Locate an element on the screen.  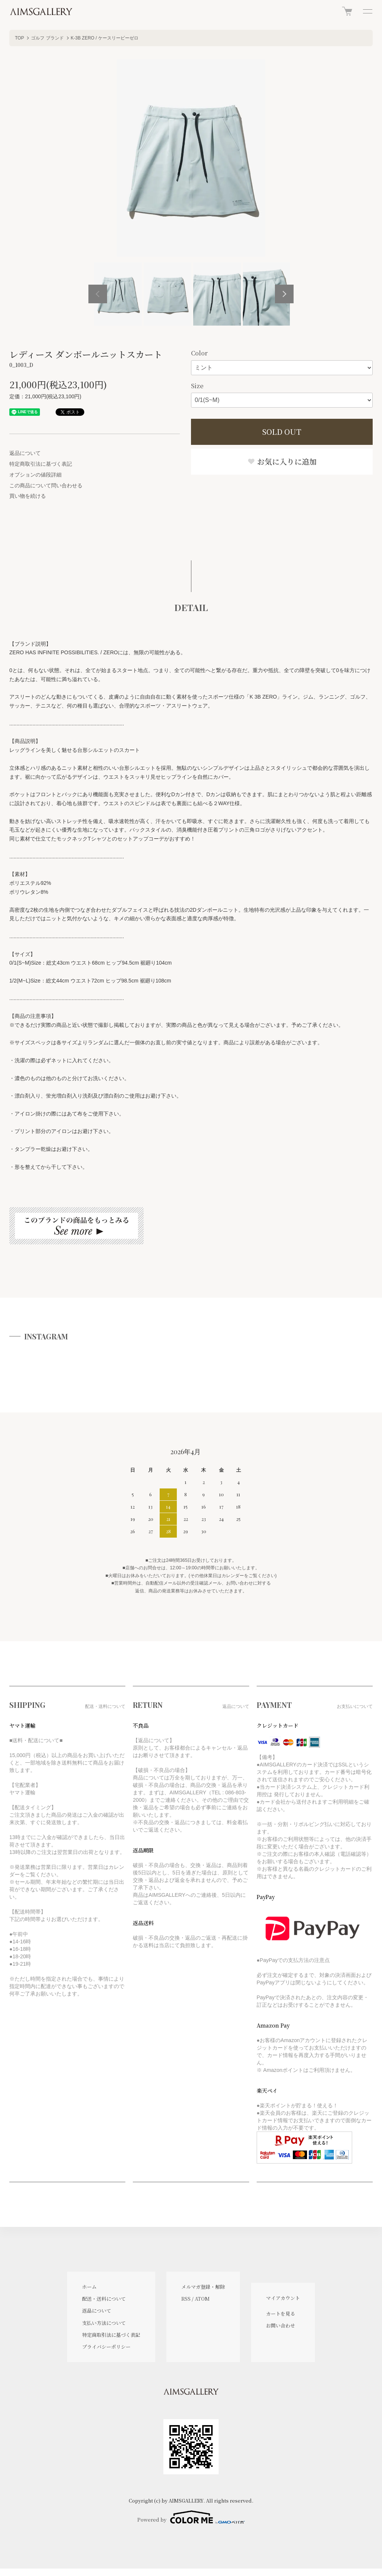
返品について is located at coordinates (25, 453).